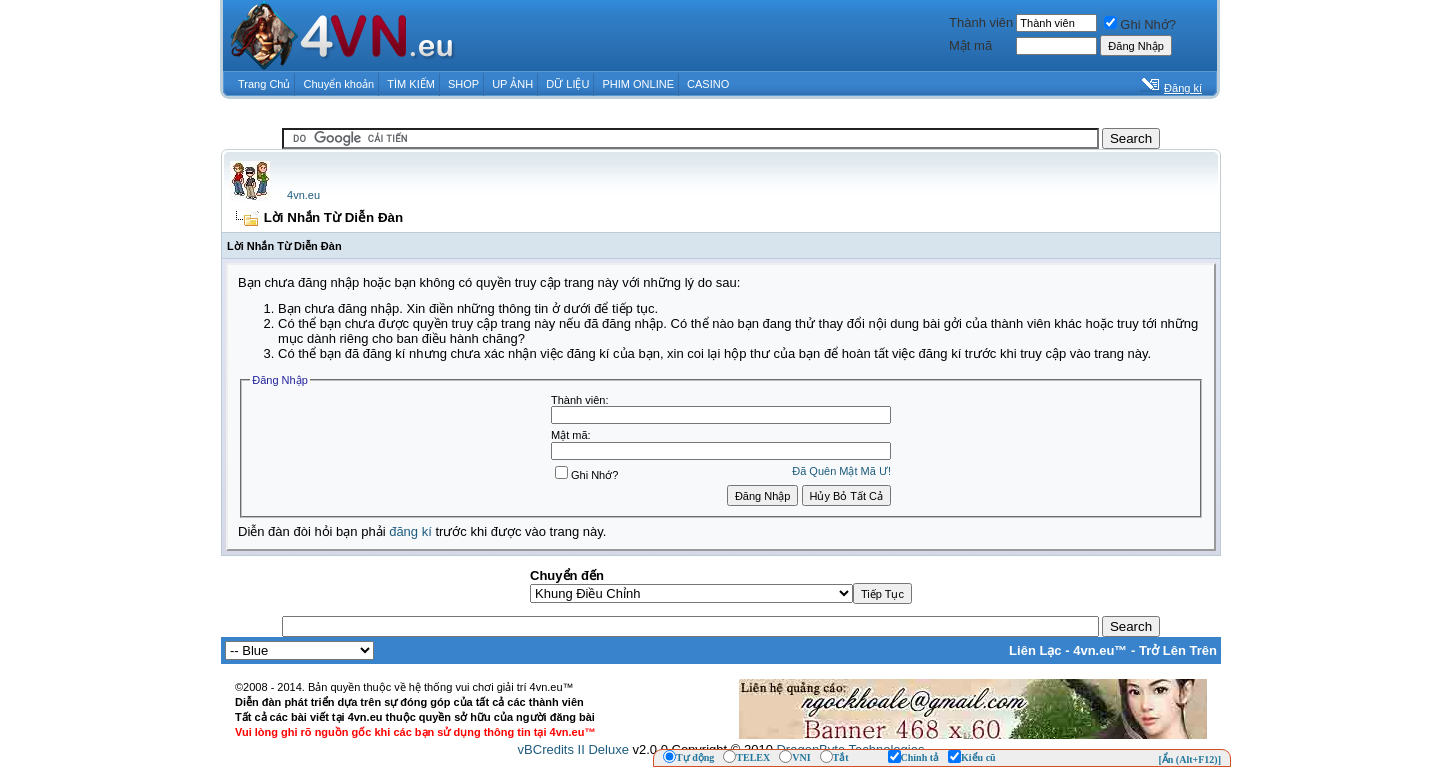  I want to click on SHOP, so click(463, 84).